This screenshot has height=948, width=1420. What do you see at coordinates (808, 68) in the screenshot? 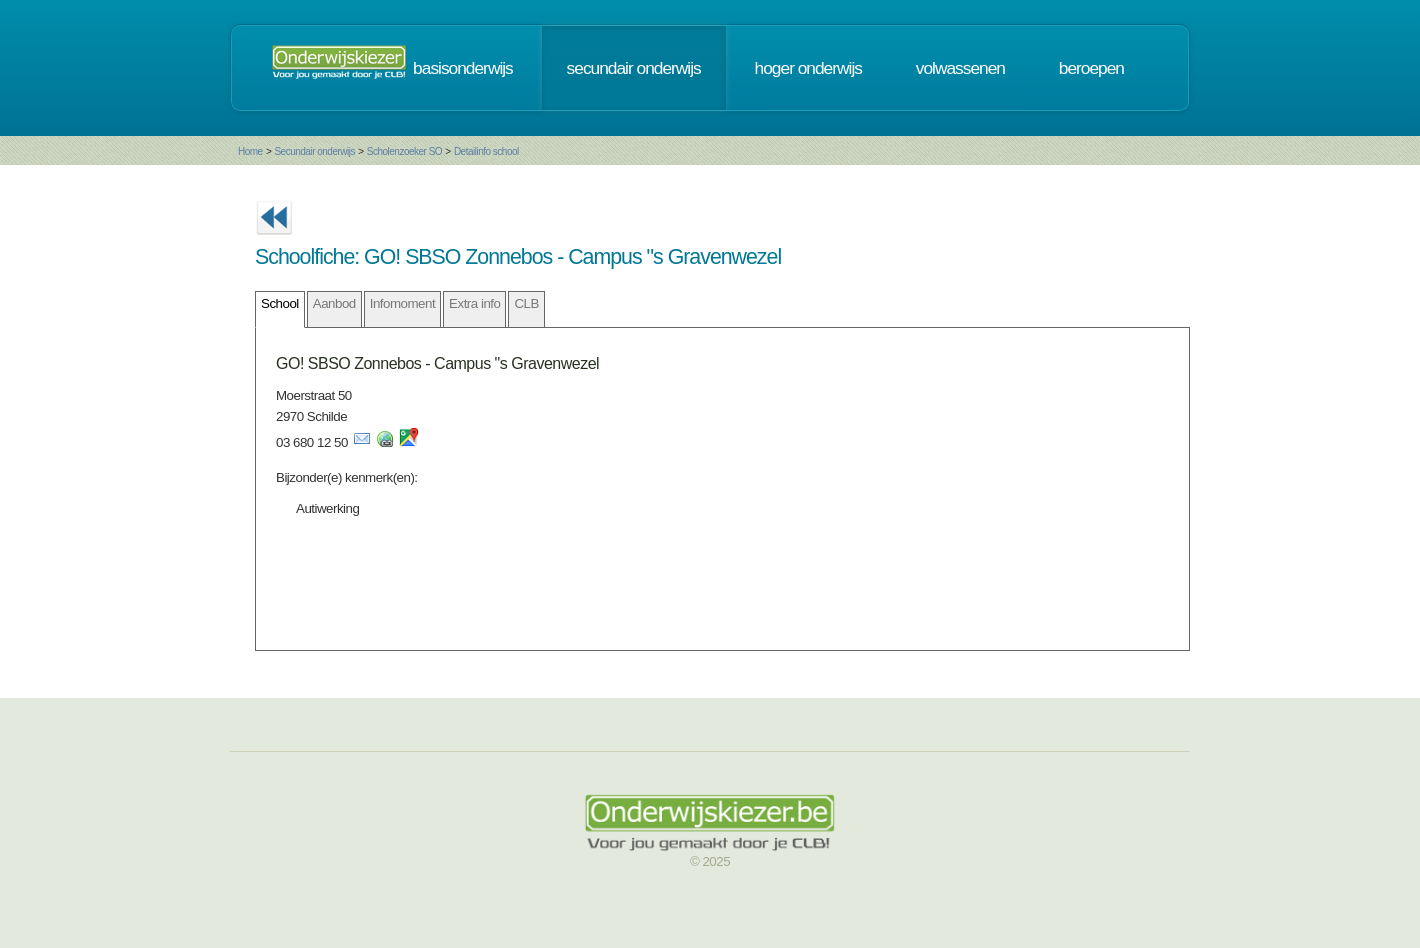
I see `hoger onderwijs` at bounding box center [808, 68].